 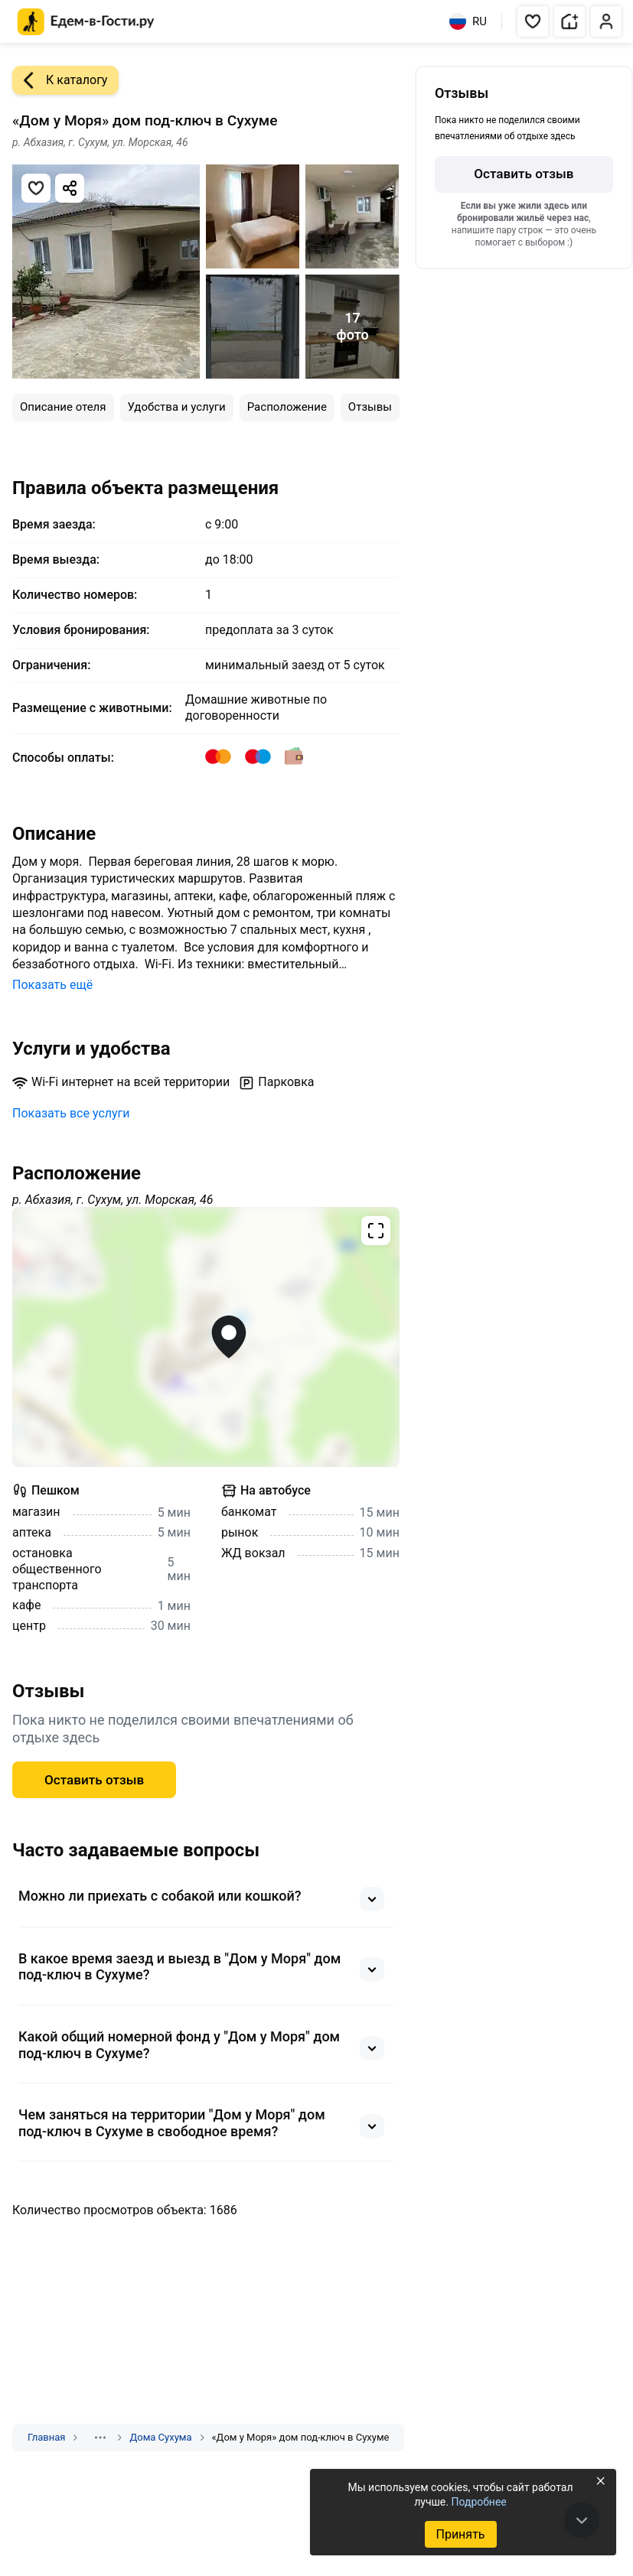 What do you see at coordinates (478, 2502) in the screenshot?
I see `Подробнее` at bounding box center [478, 2502].